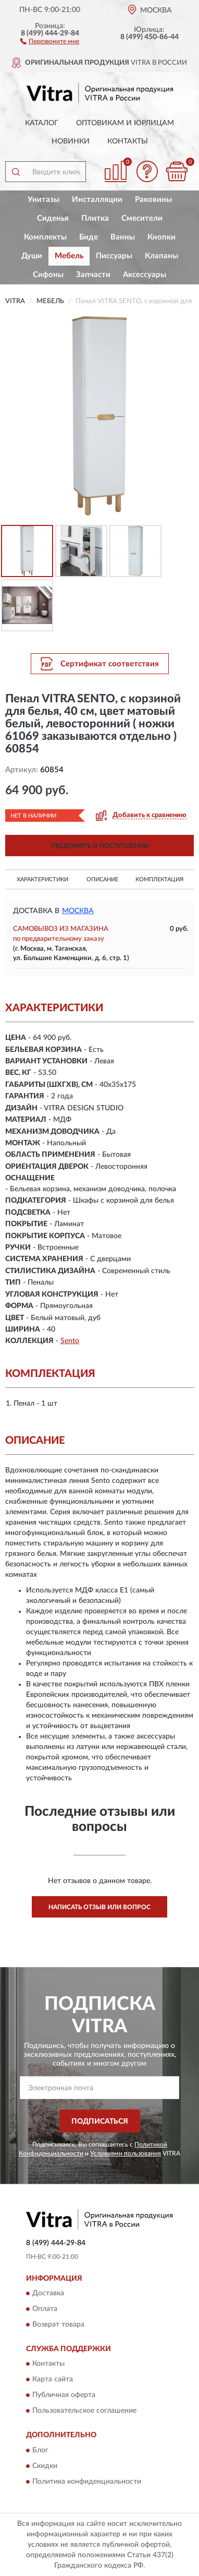 This screenshot has height=2576, width=199. What do you see at coordinates (93, 275) in the screenshot?
I see `Запчасти` at bounding box center [93, 275].